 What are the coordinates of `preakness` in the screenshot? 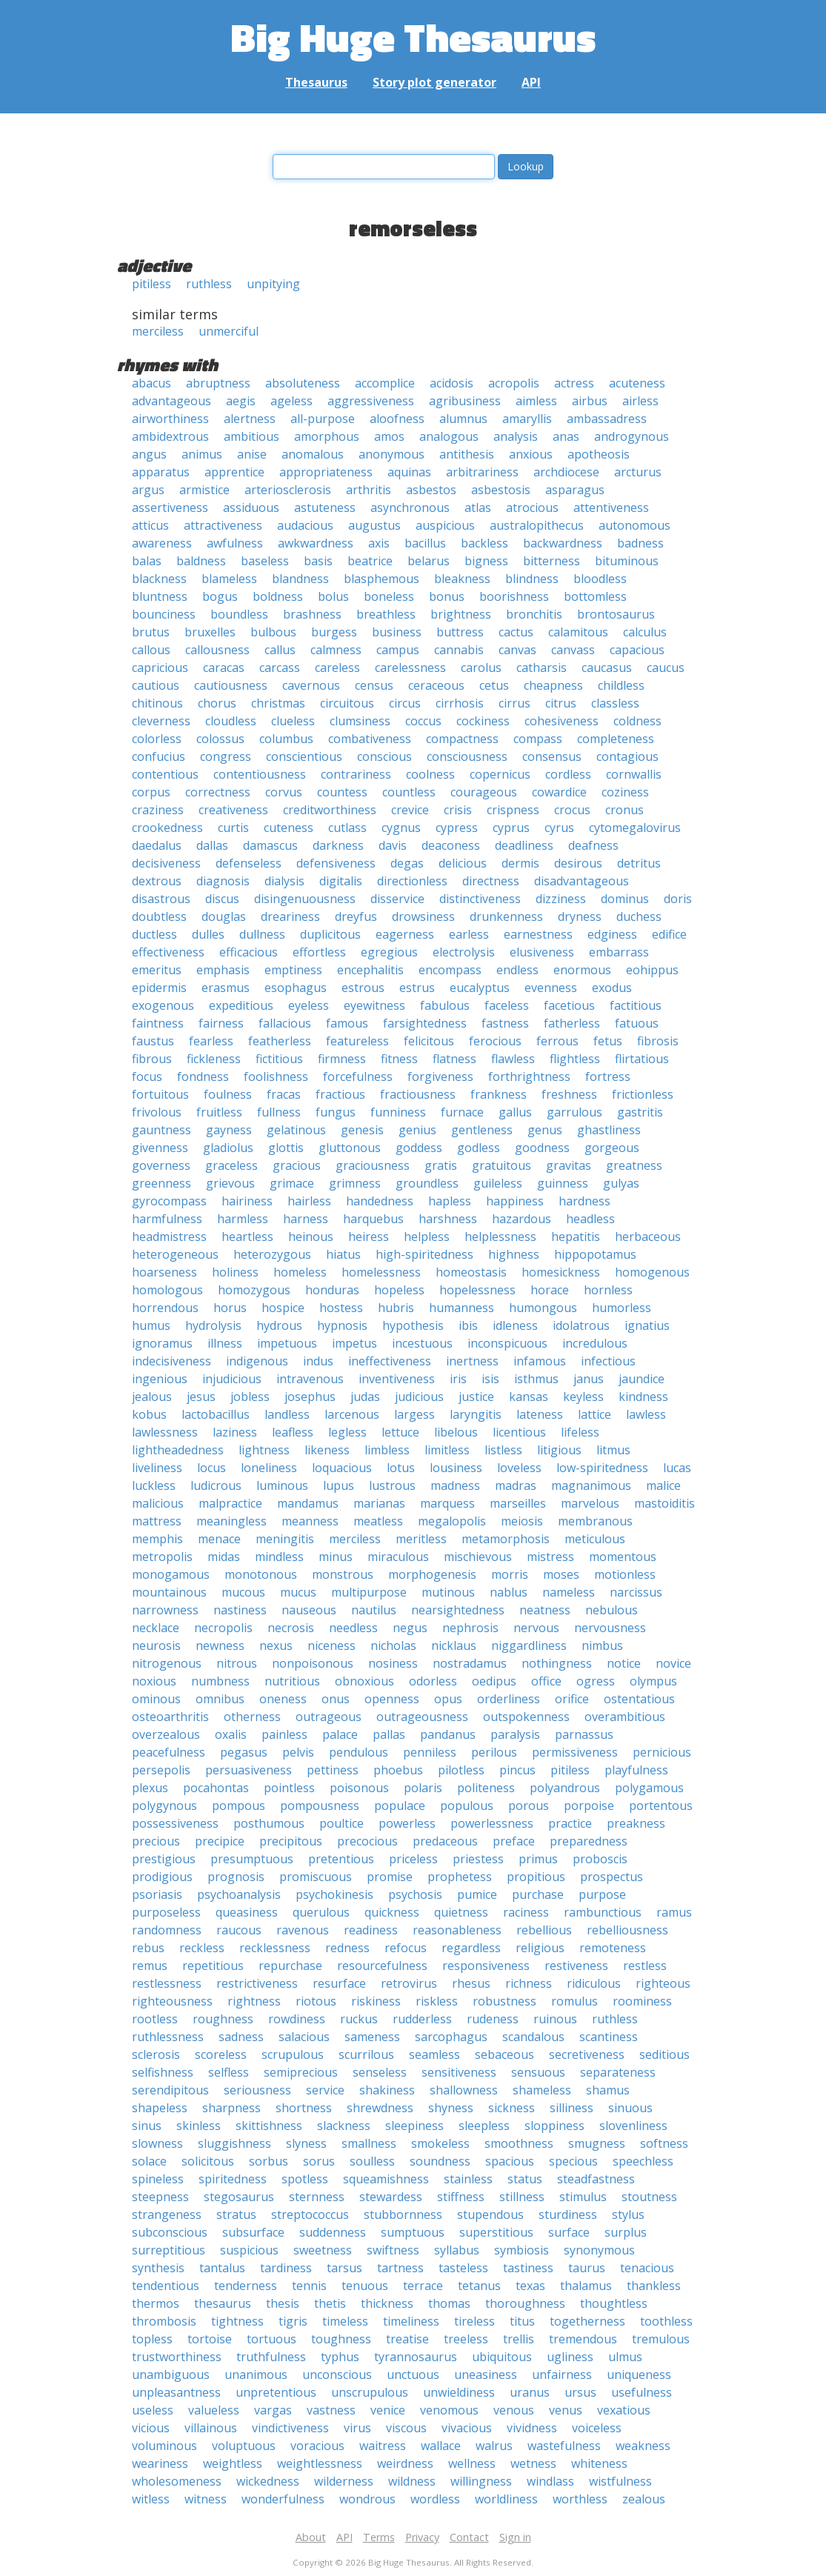 It's located at (636, 1823).